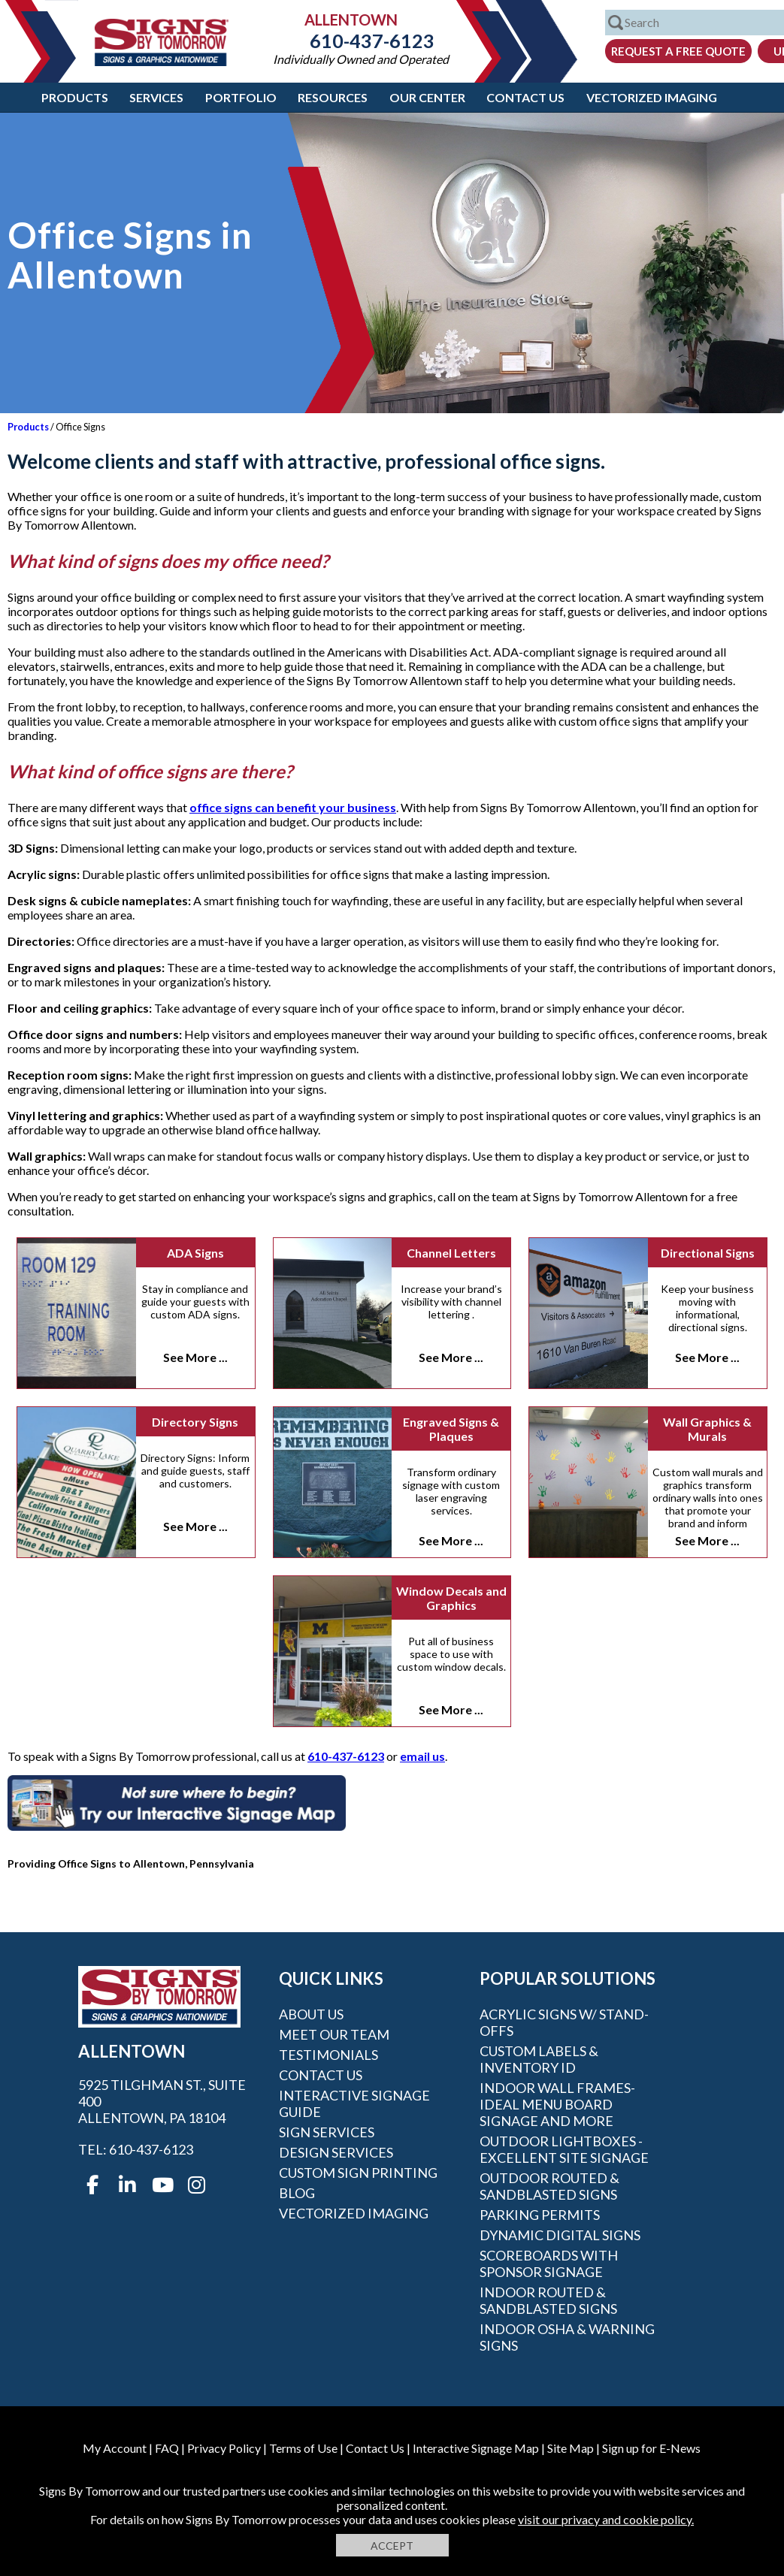  Describe the element at coordinates (422, 1756) in the screenshot. I see `email us` at that location.